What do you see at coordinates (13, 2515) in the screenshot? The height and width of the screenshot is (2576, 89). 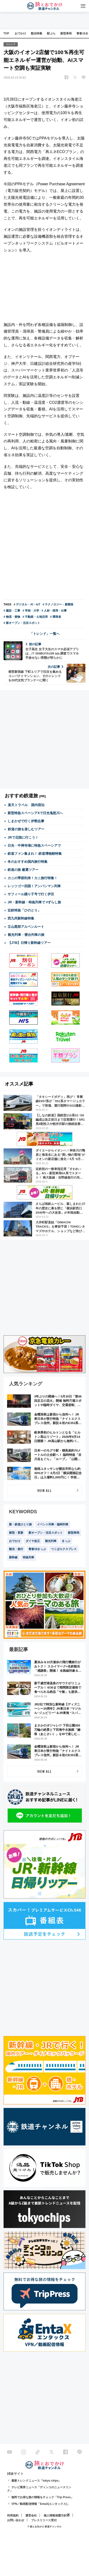 I see `利用規約` at bounding box center [13, 2515].